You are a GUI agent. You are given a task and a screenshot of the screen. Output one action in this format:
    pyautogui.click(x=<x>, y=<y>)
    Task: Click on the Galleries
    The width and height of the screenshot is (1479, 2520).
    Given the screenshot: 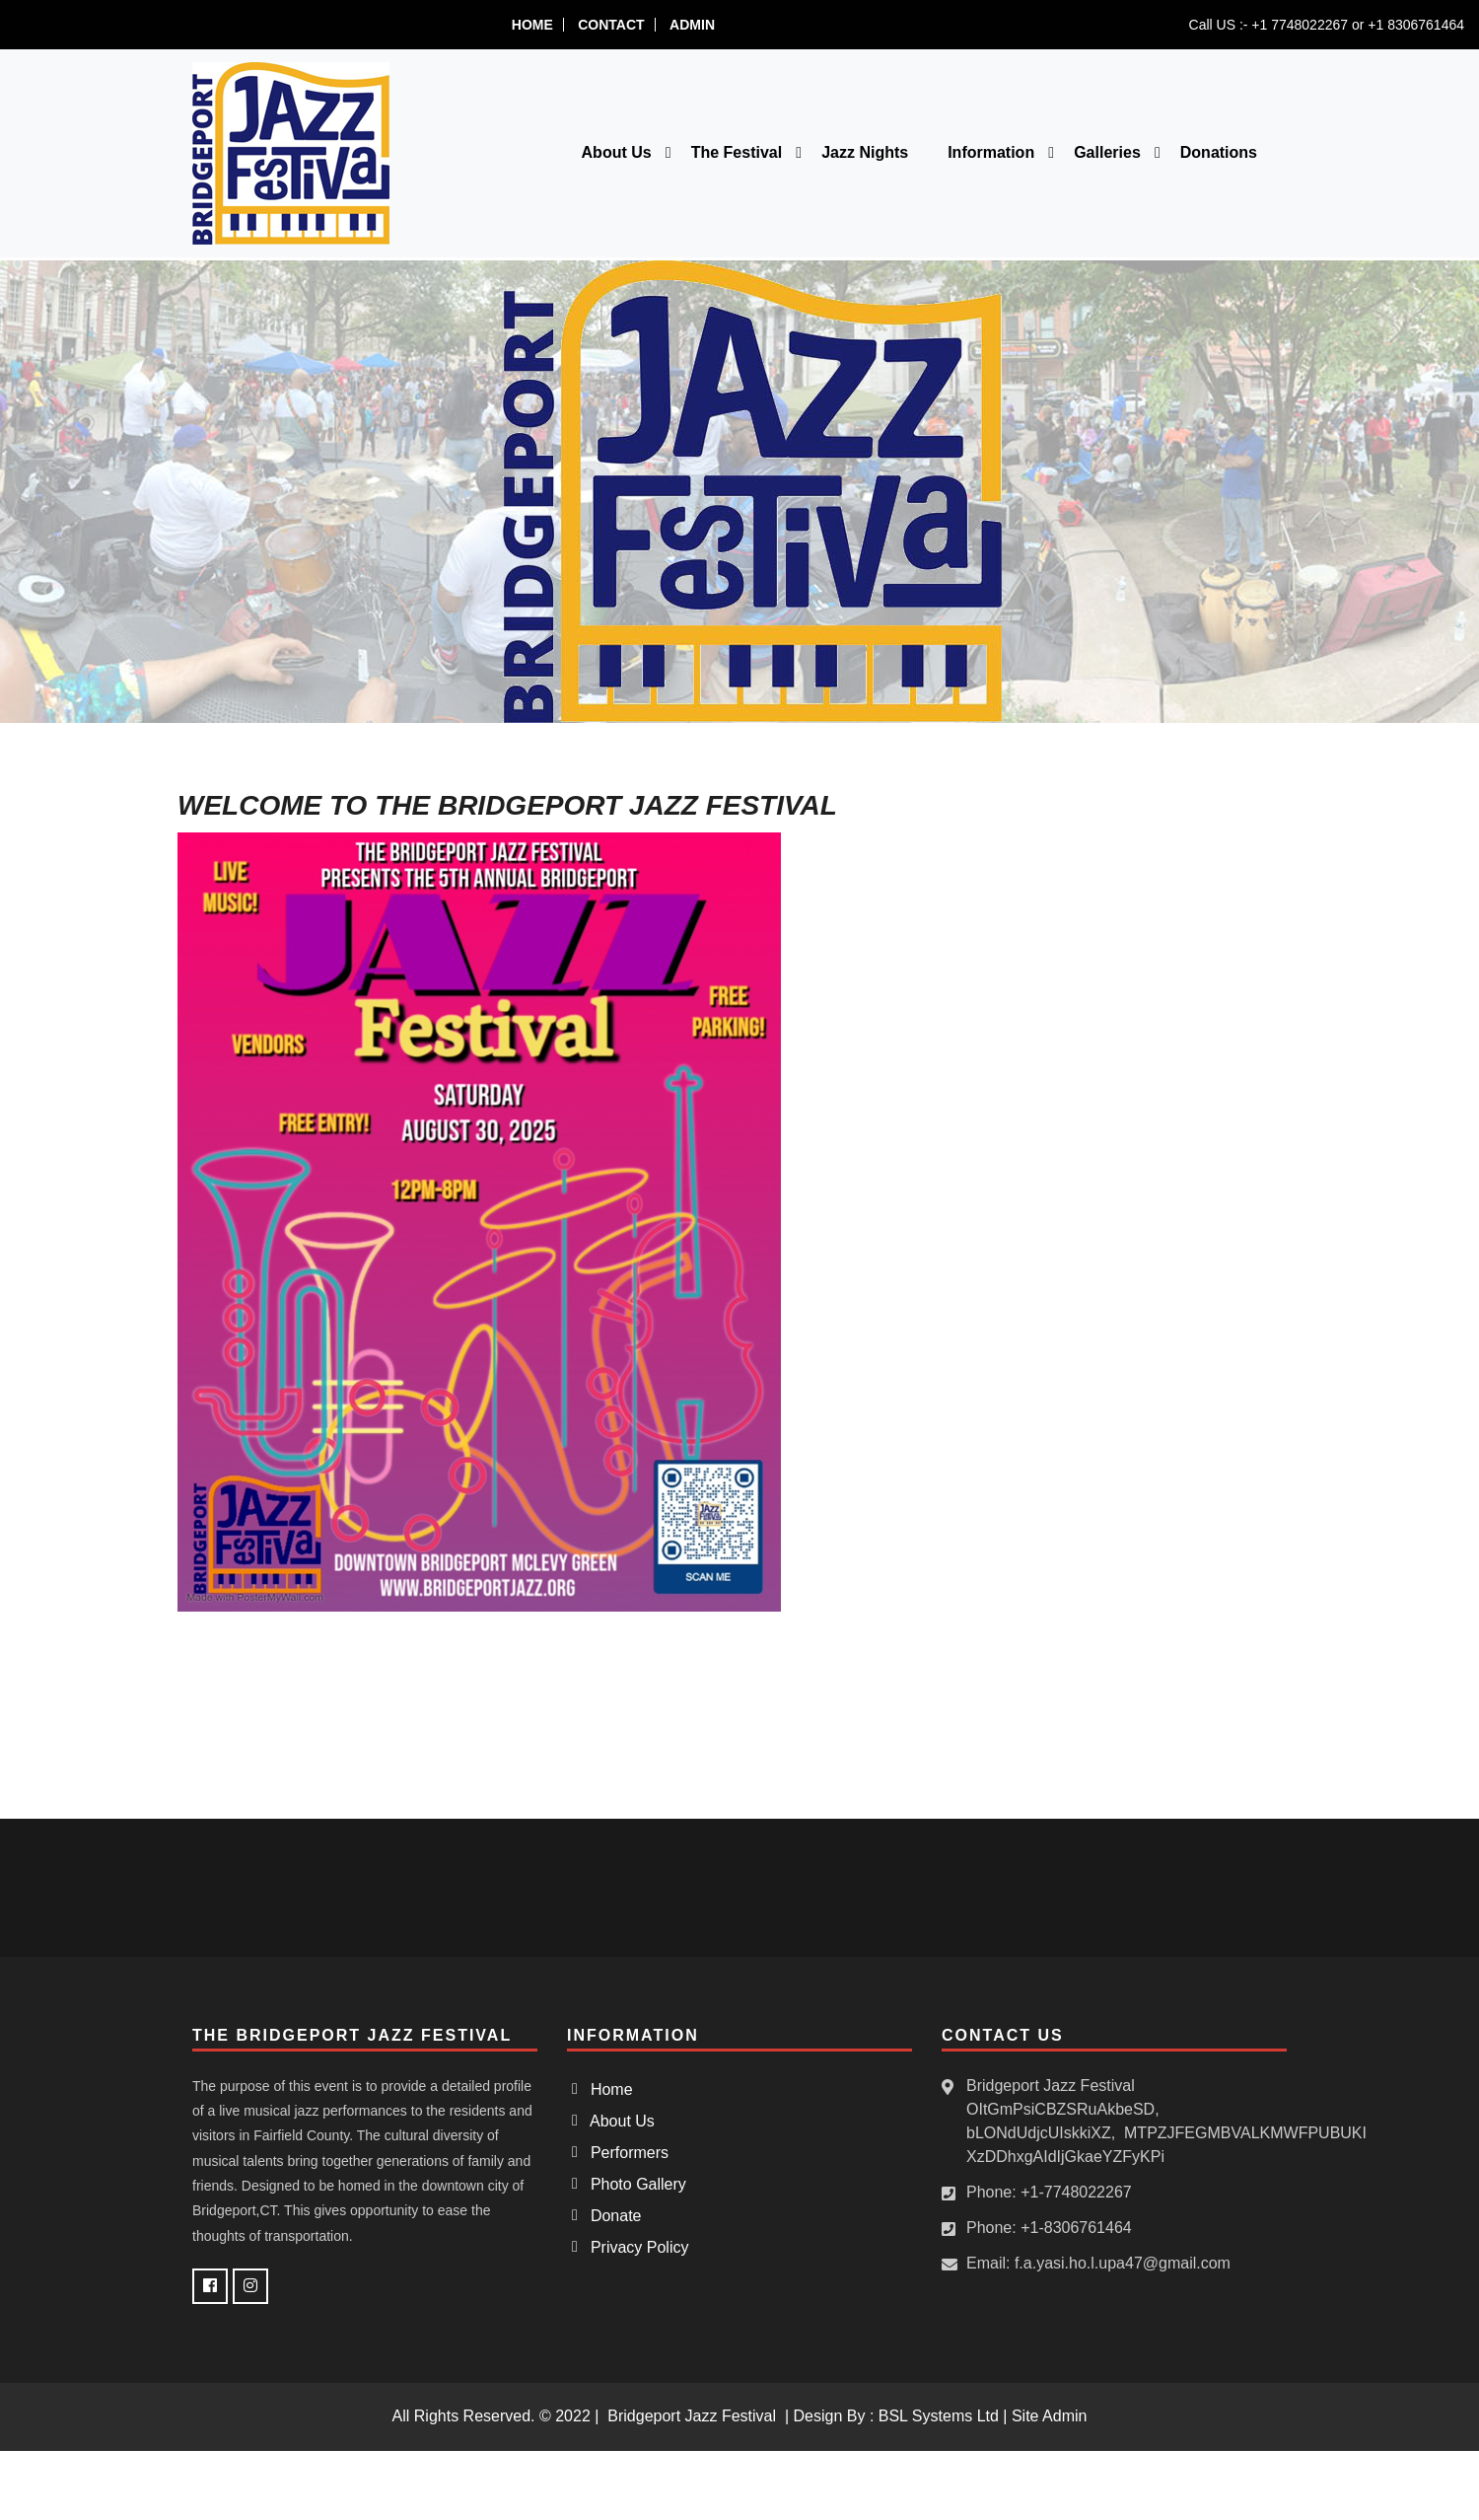 What is the action you would take?
    pyautogui.click(x=1107, y=152)
    